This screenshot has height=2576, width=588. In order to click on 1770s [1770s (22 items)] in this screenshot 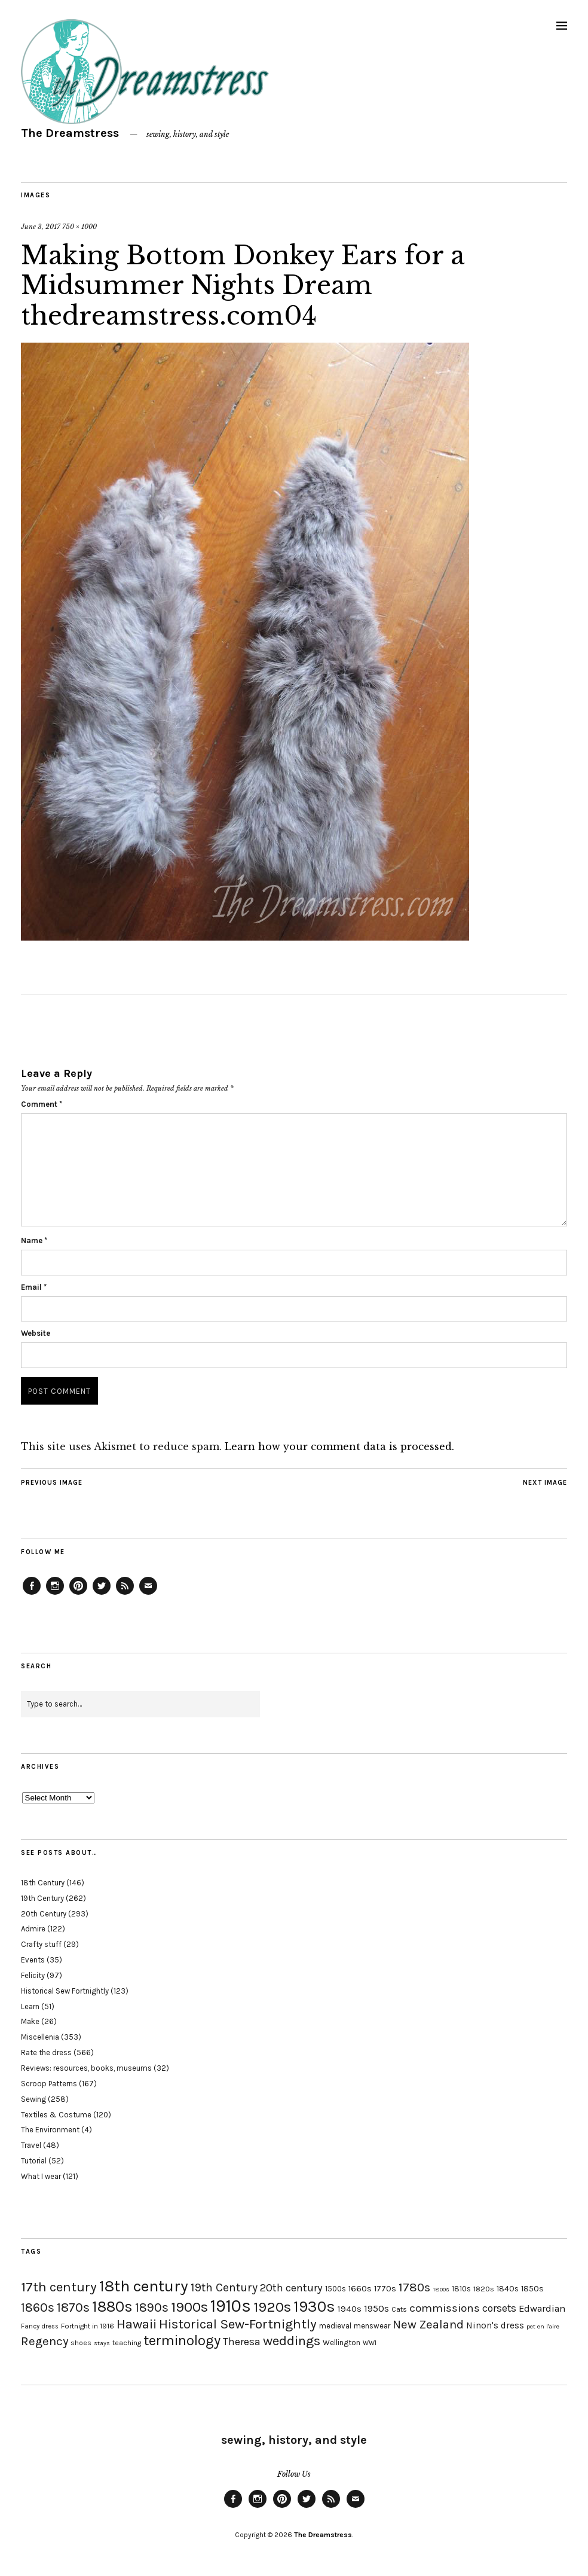, I will do `click(385, 2289)`.